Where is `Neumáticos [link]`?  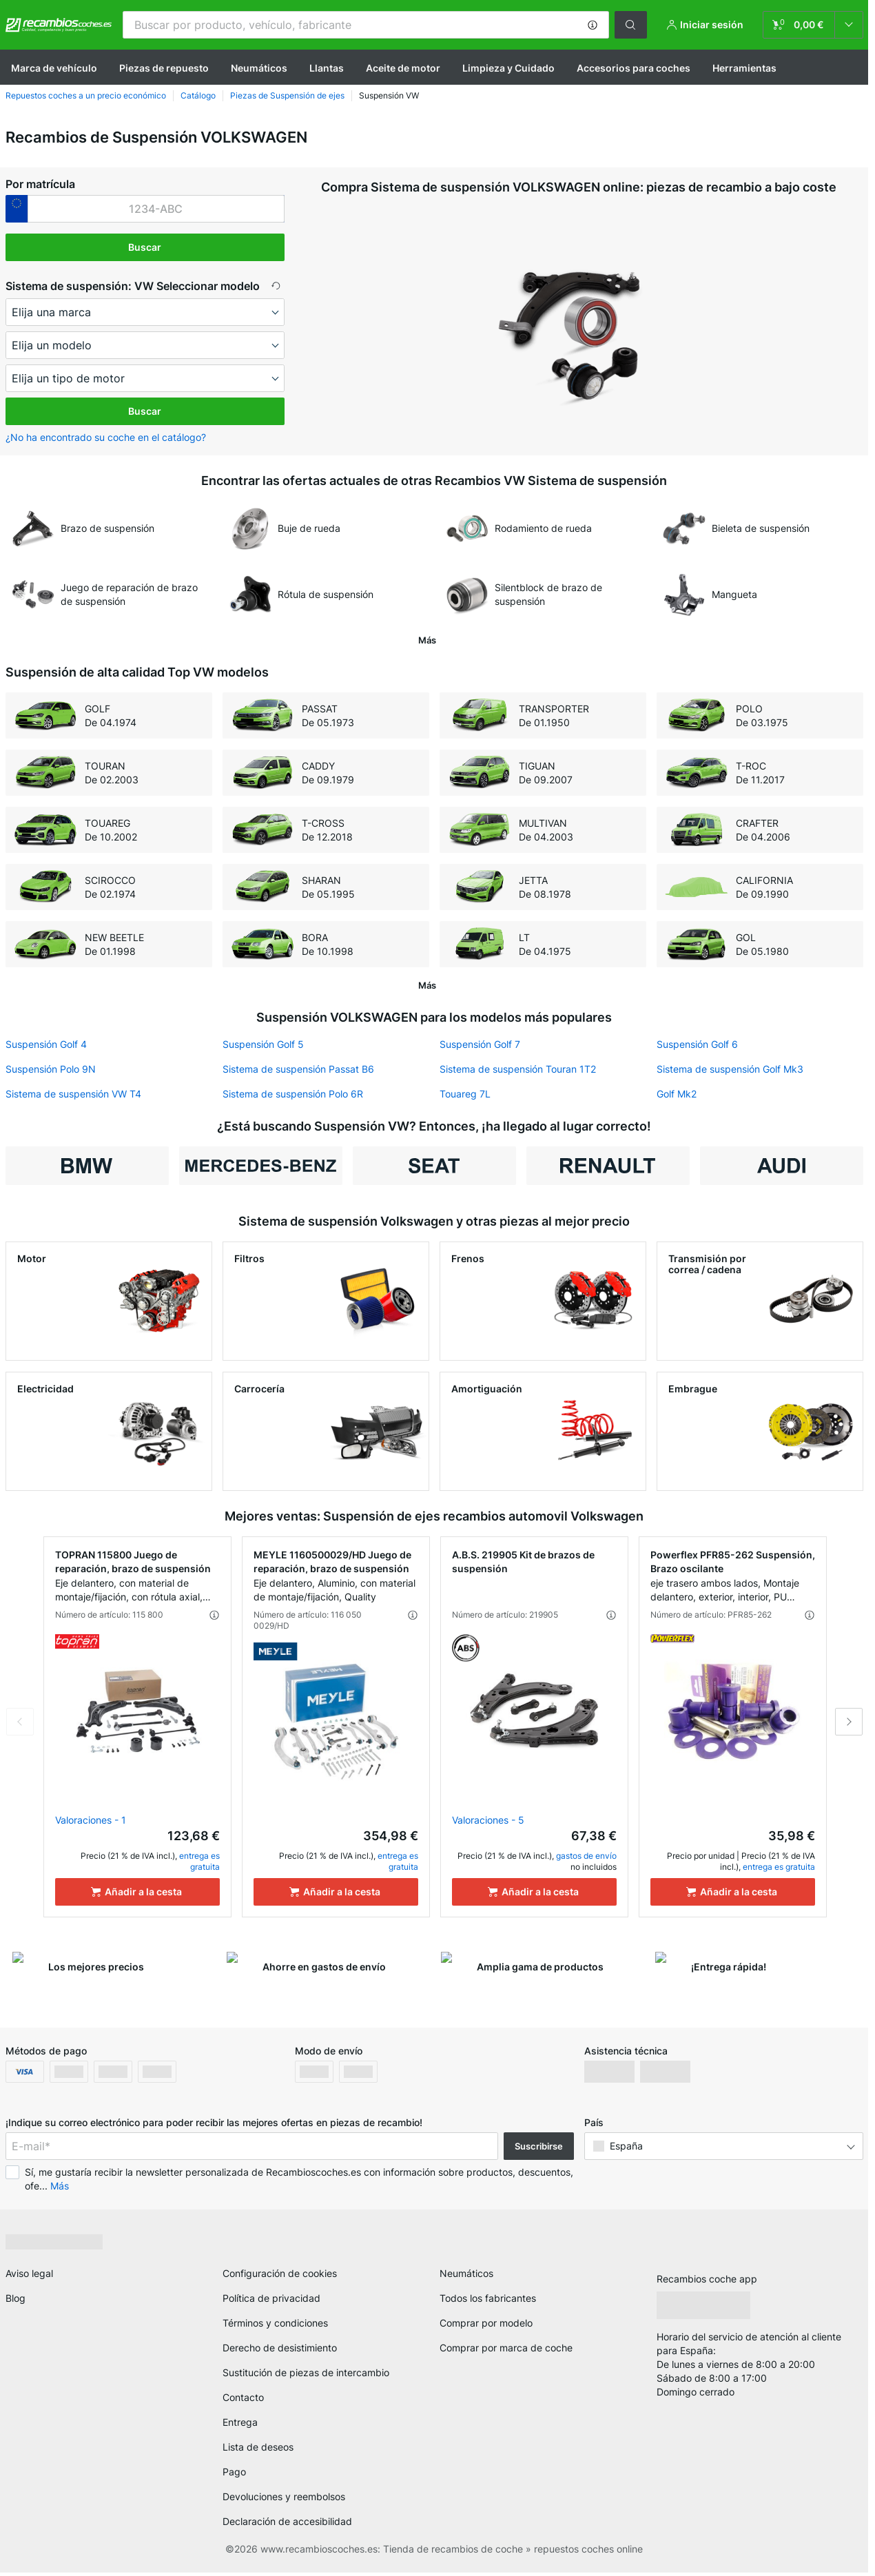 Neumáticos [link] is located at coordinates (466, 2273).